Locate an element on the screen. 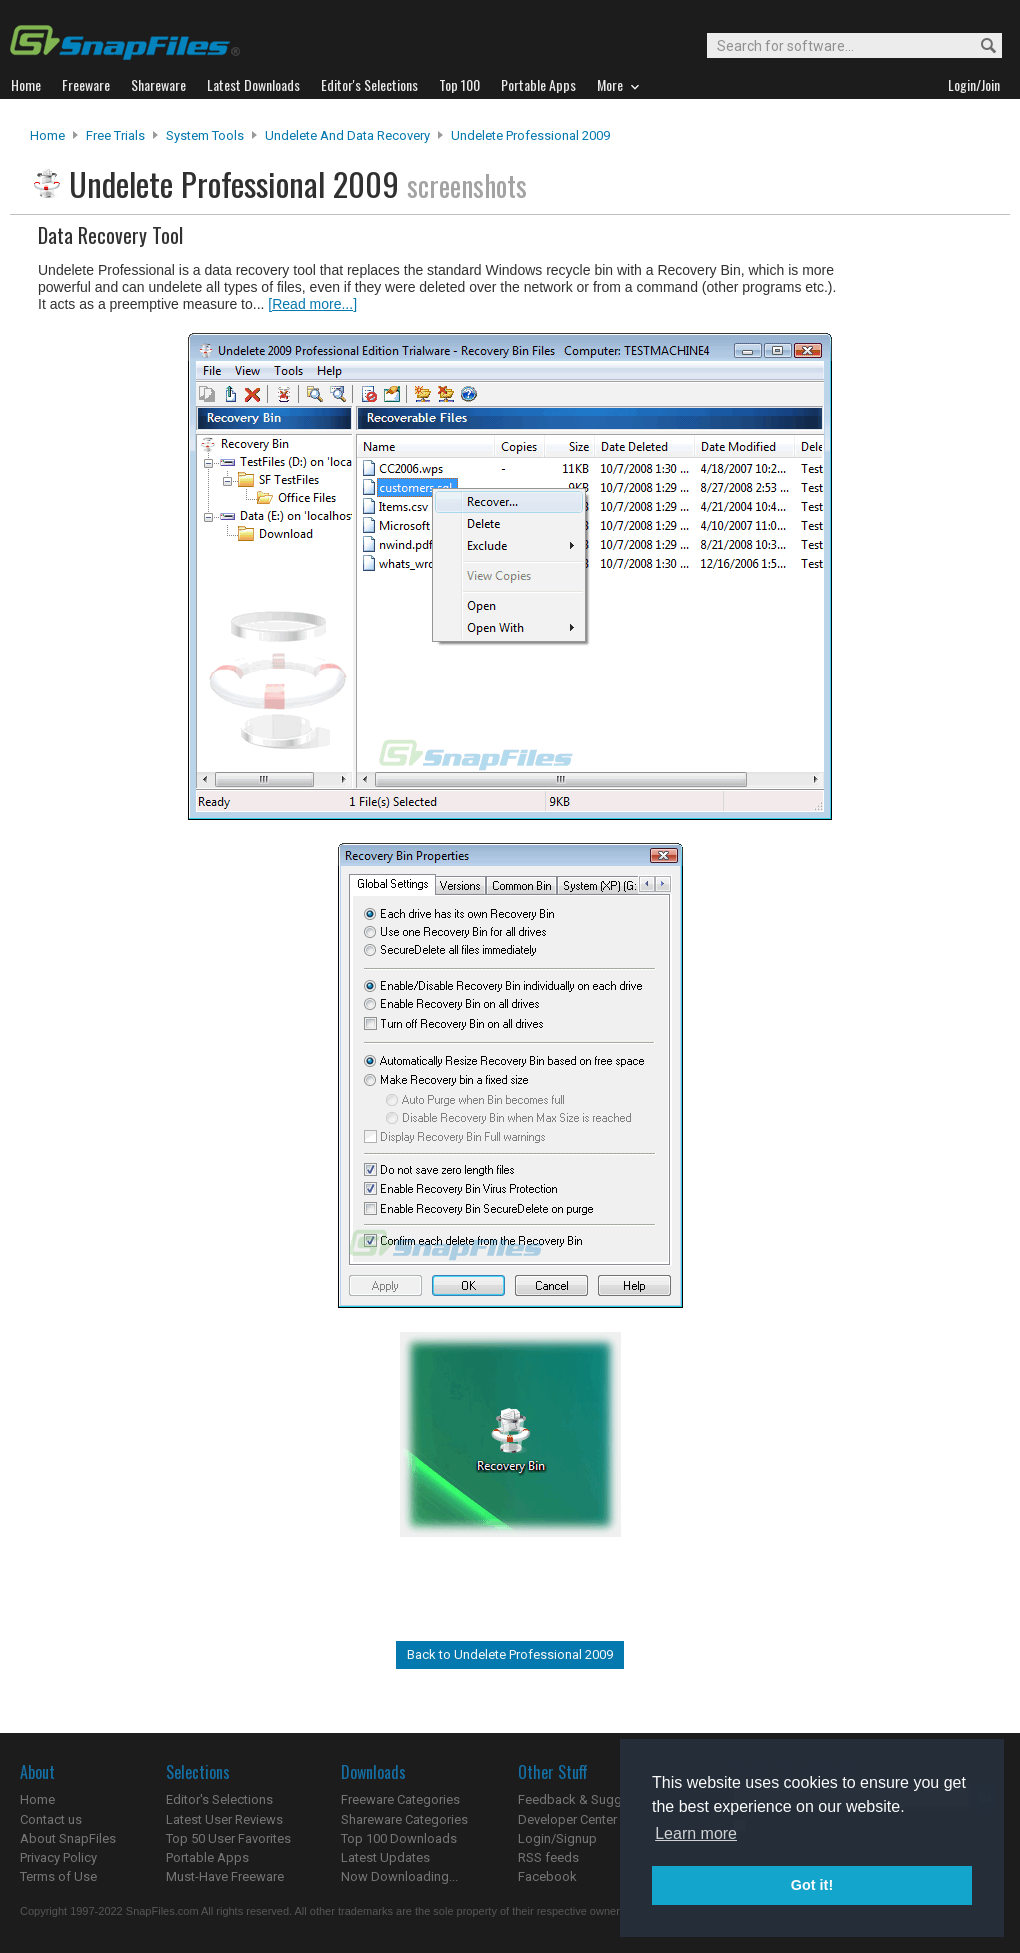  System Tools is located at coordinates (205, 135).